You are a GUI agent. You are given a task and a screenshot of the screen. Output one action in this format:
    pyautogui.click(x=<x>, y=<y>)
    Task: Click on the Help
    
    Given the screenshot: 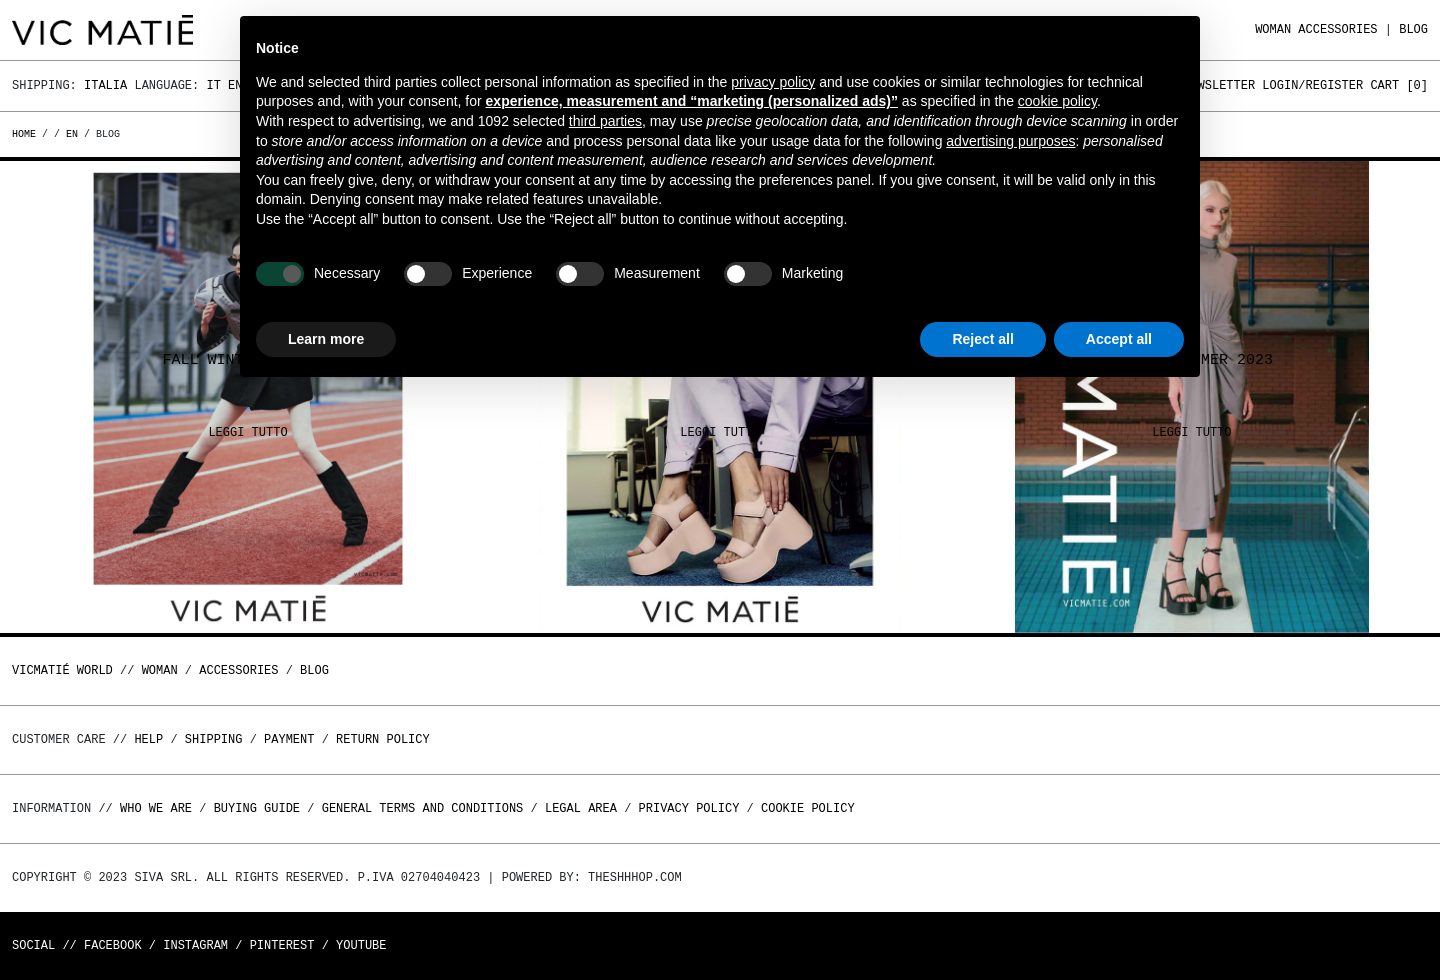 What is the action you would take?
    pyautogui.click(x=148, y=739)
    